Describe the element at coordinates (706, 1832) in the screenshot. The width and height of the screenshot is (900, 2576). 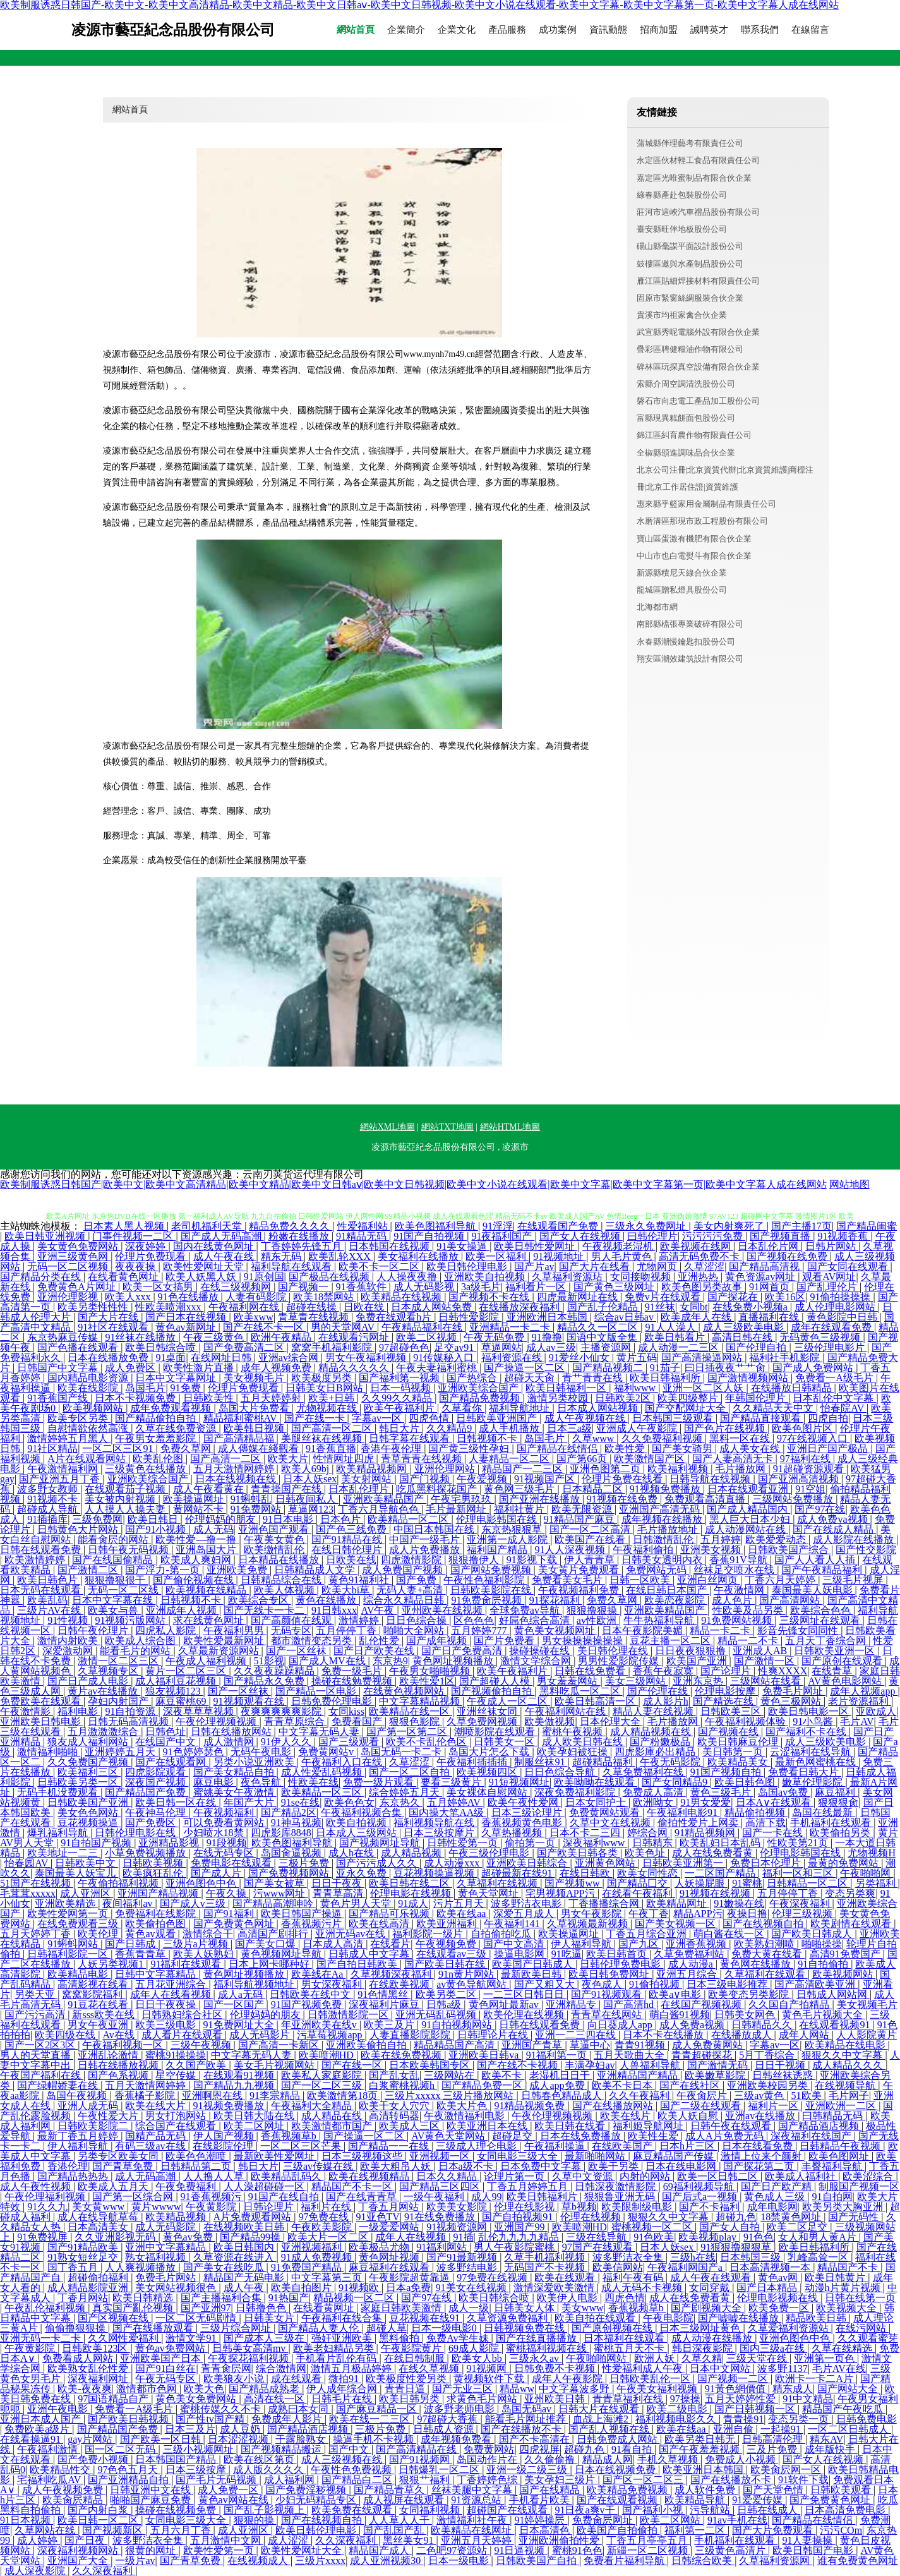
I see `91精品视频网` at that location.